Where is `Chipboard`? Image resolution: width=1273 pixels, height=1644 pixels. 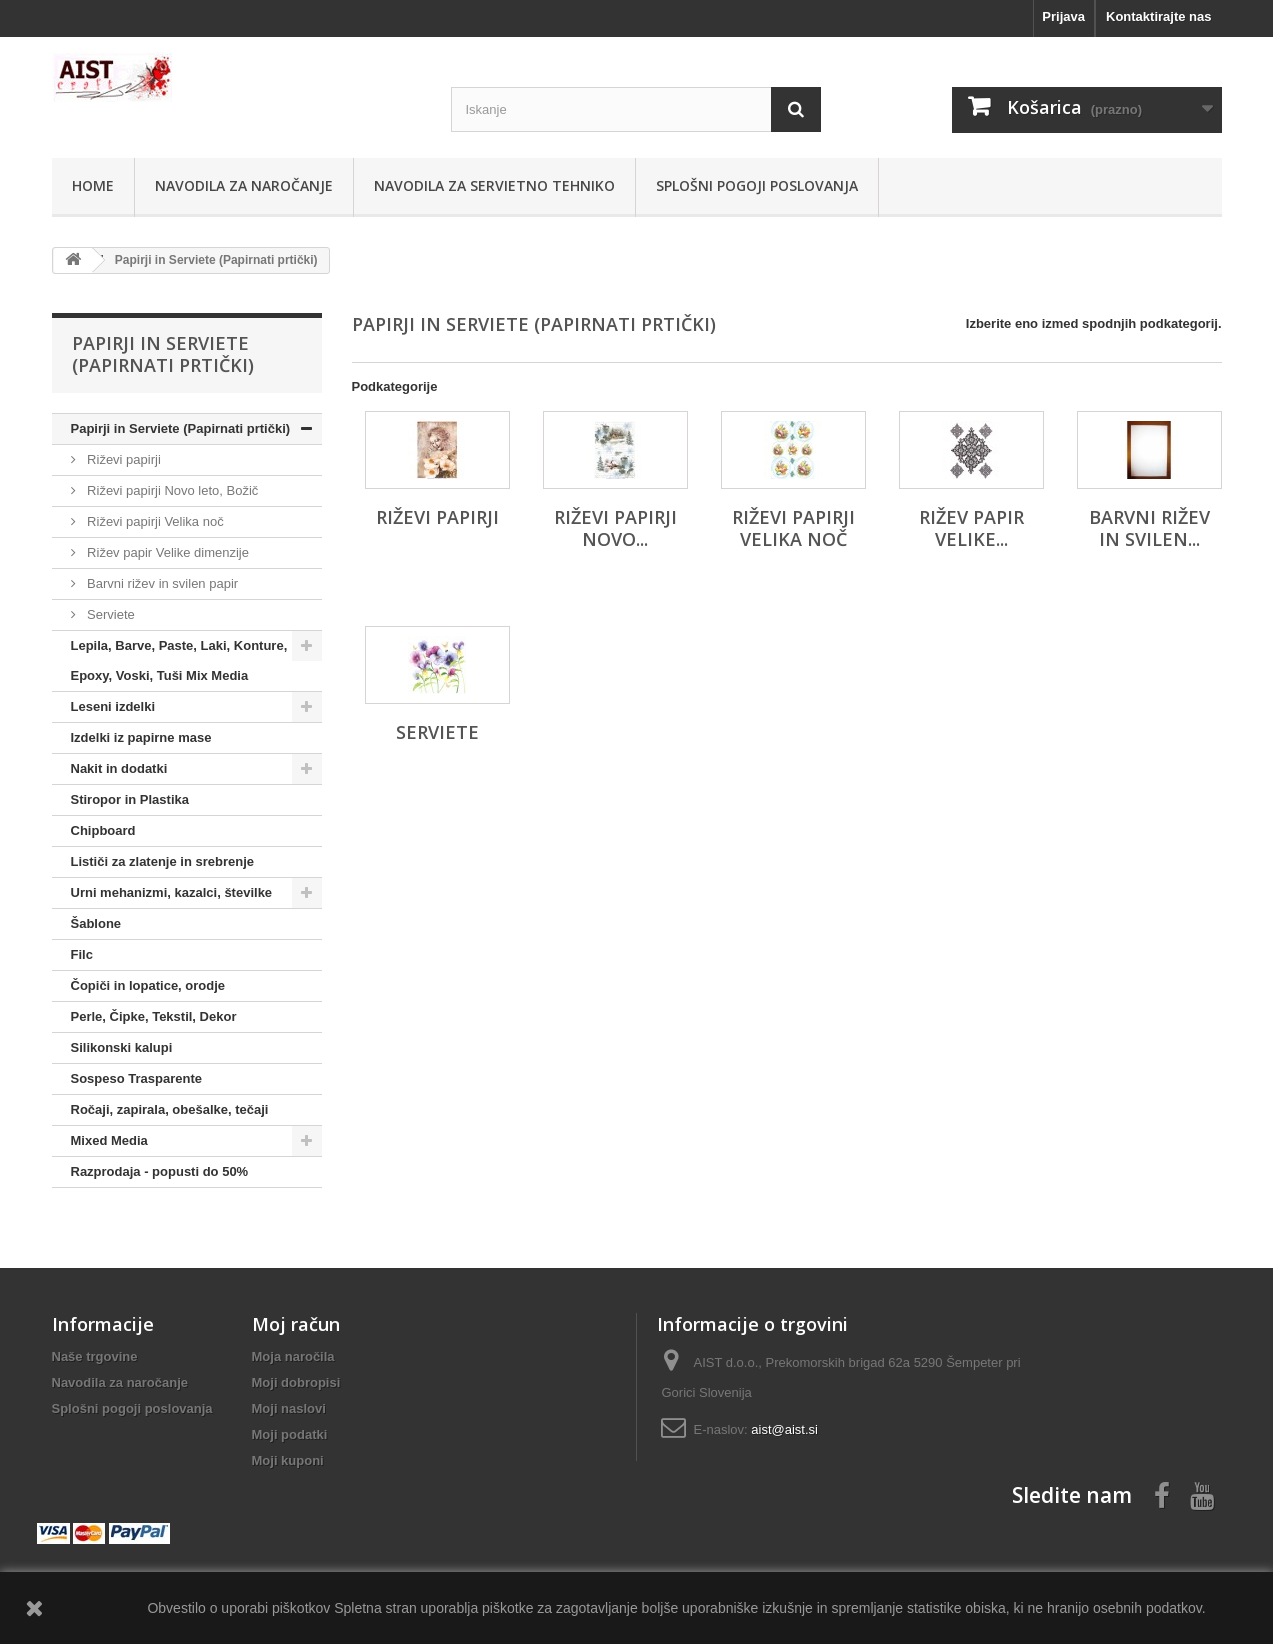
Chipboard is located at coordinates (103, 830).